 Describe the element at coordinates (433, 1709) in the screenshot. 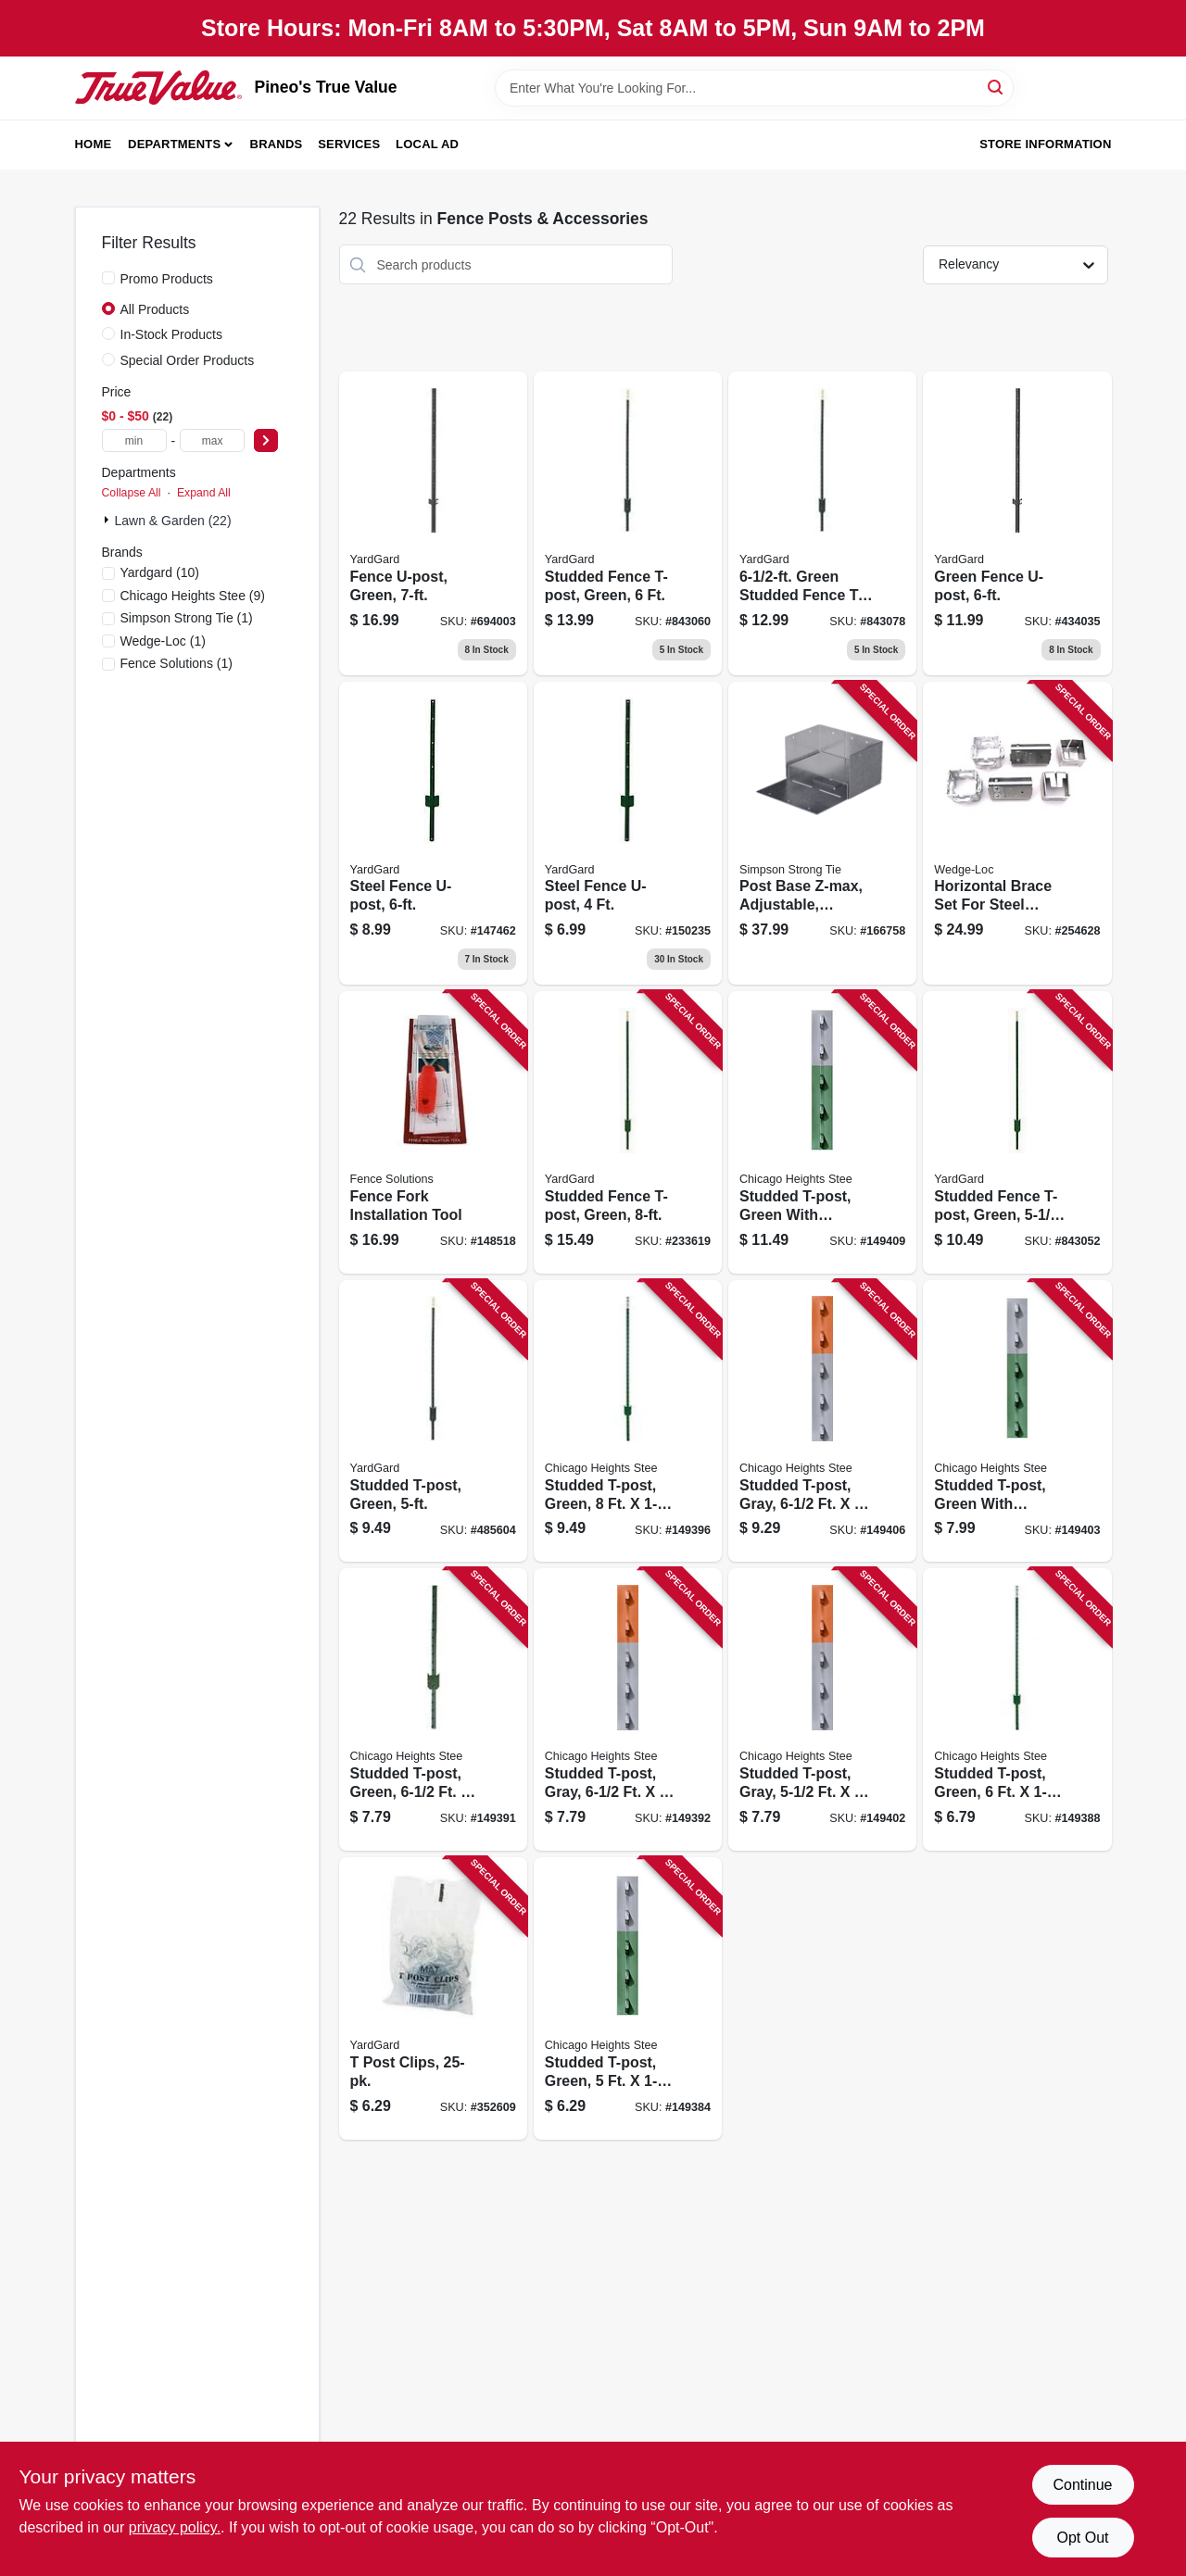

I see `[Go to studded-t-post-green-726127109272 product page]` at that location.